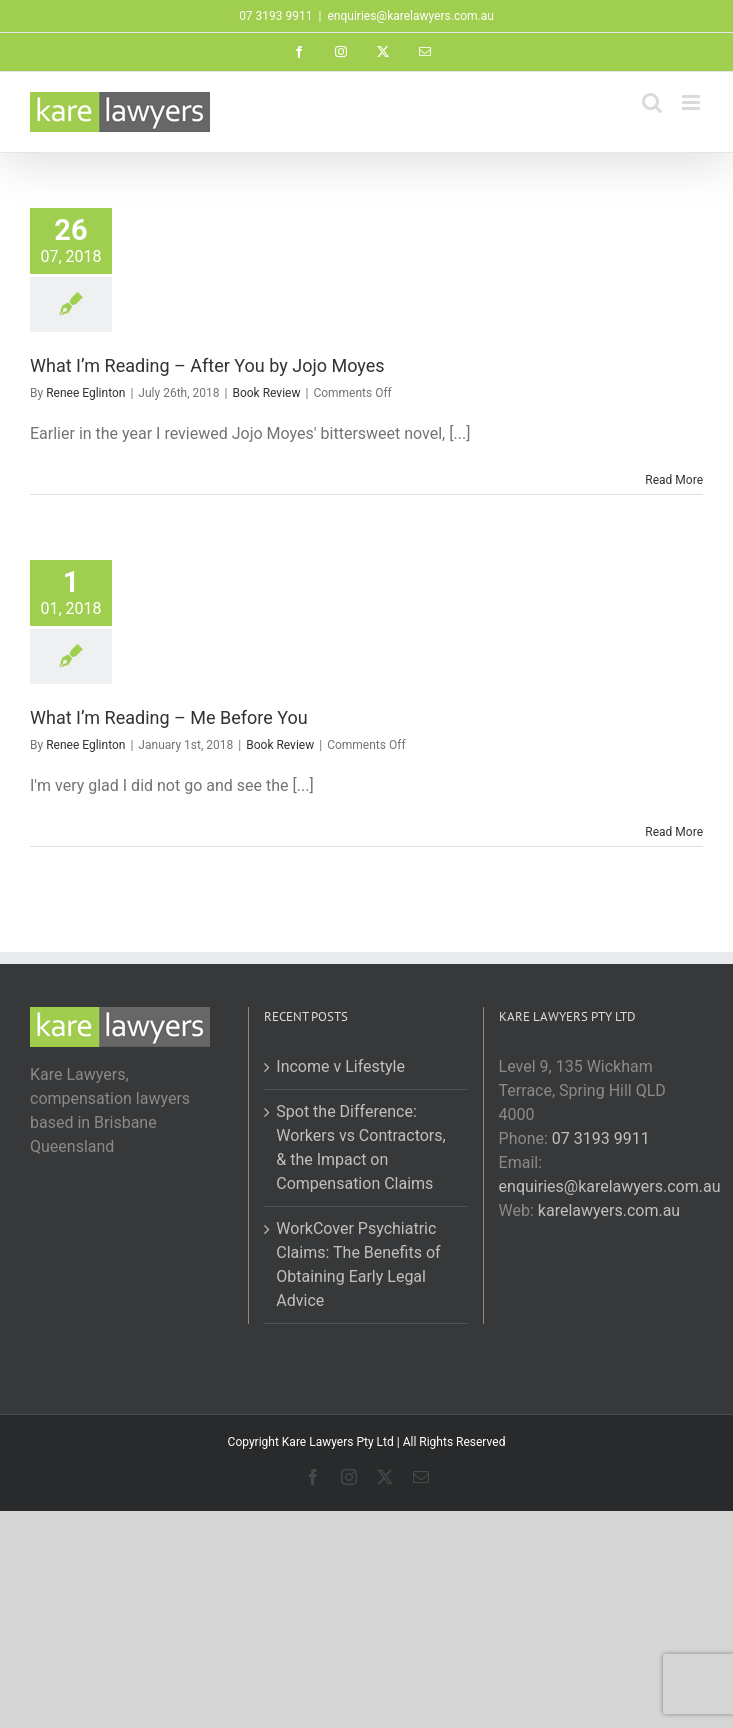  Describe the element at coordinates (601, 1138) in the screenshot. I see `07 3193 9911` at that location.